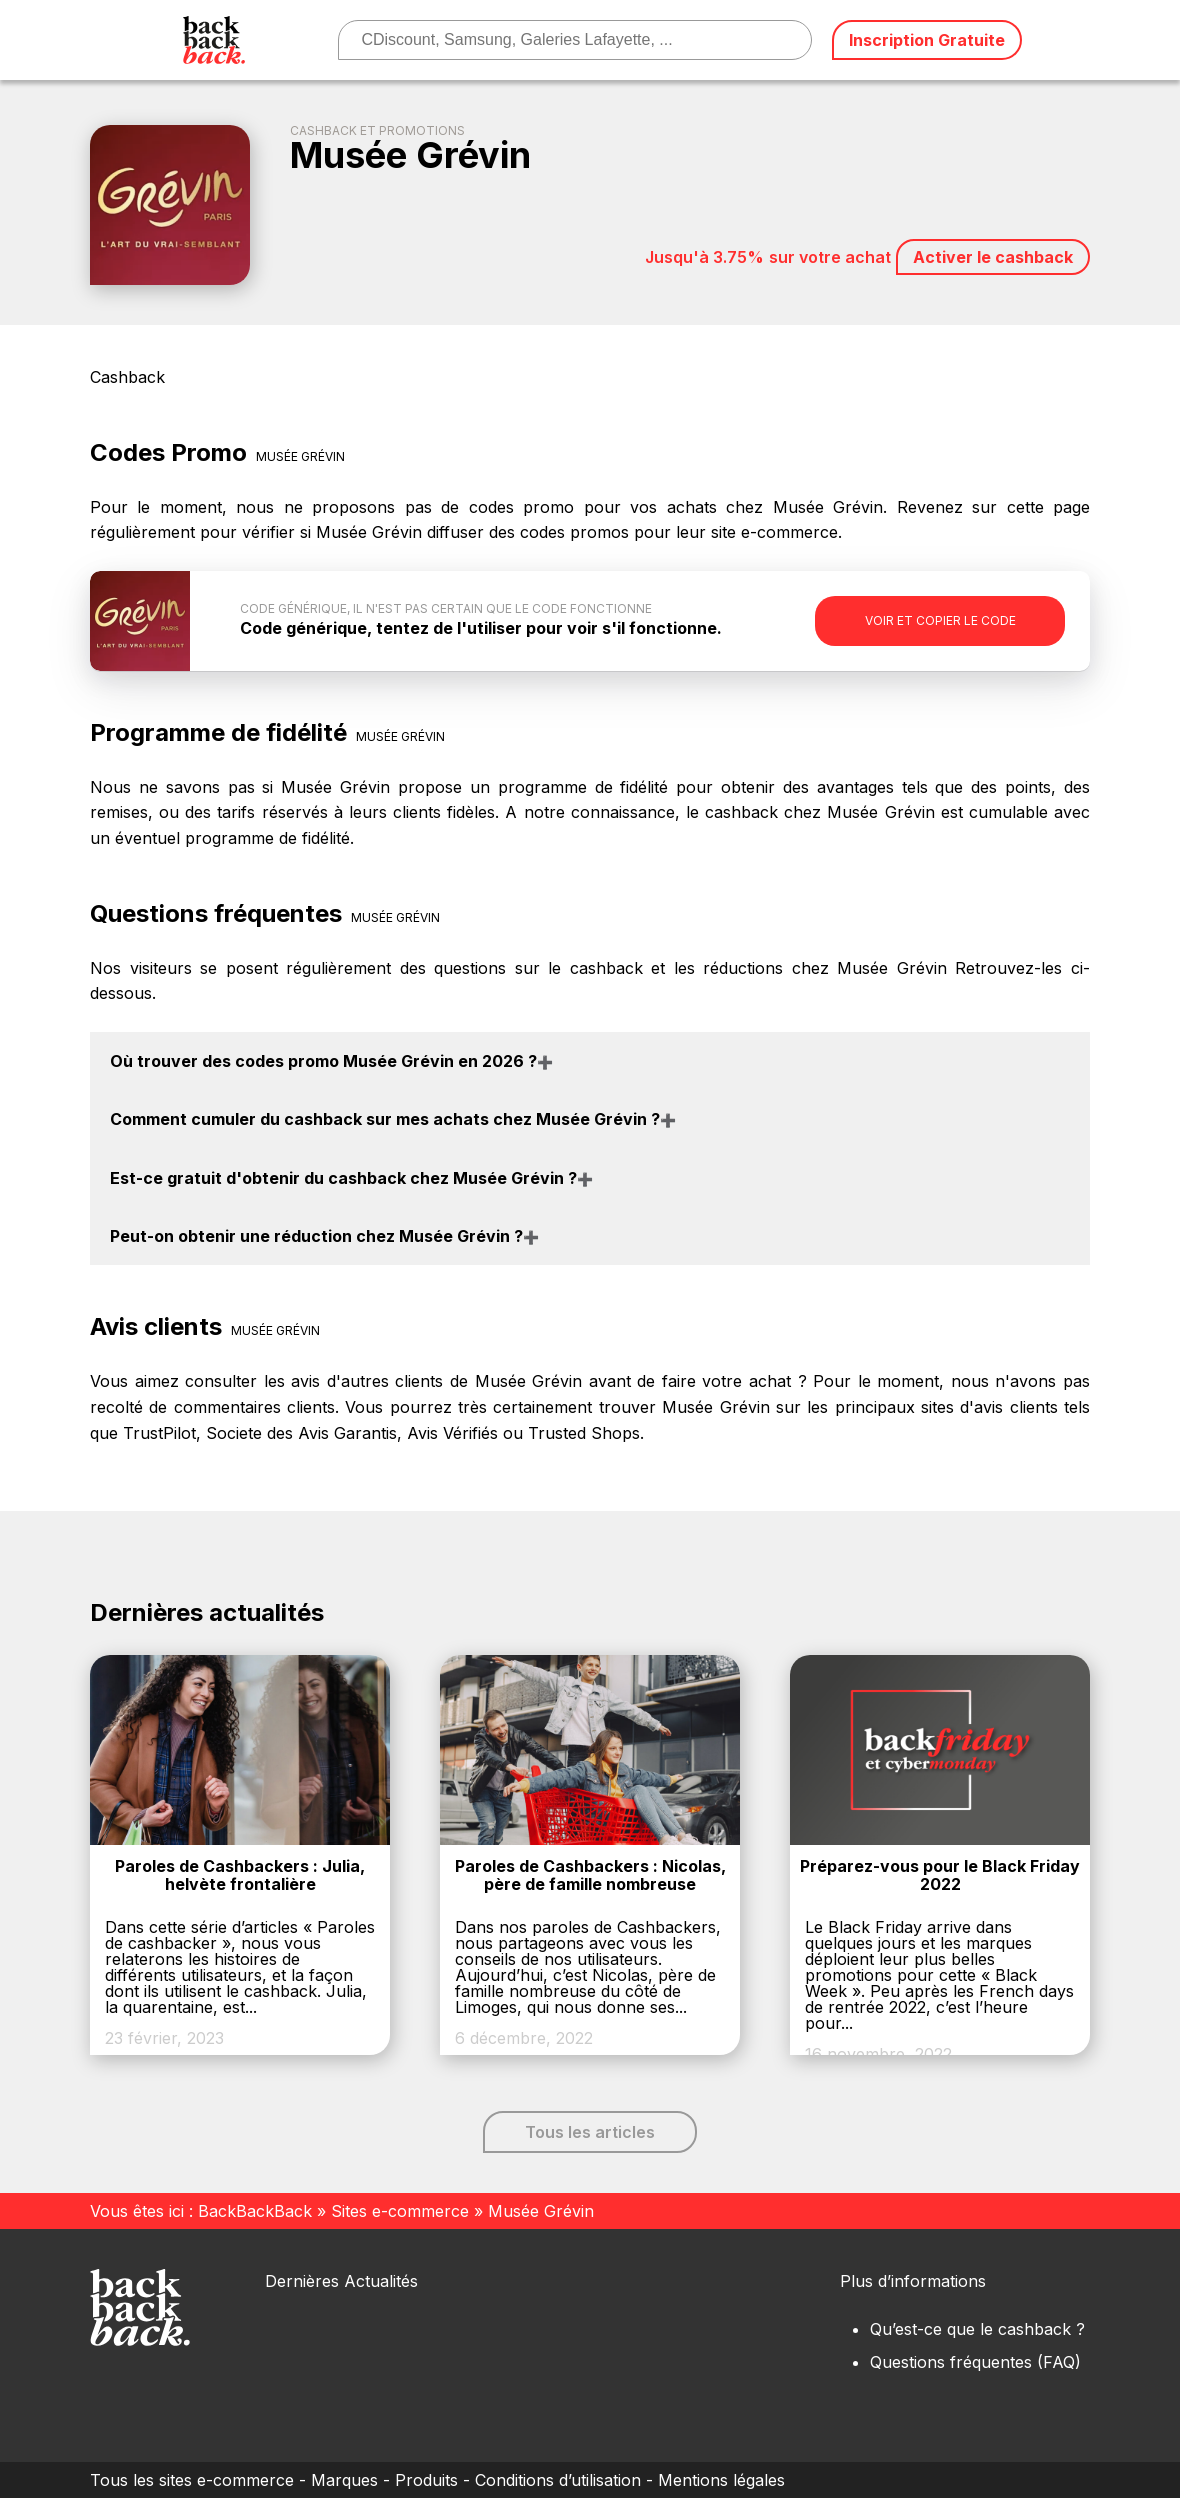 The image size is (1180, 2498). Describe the element at coordinates (400, 2211) in the screenshot. I see `Sites e-commerce` at that location.